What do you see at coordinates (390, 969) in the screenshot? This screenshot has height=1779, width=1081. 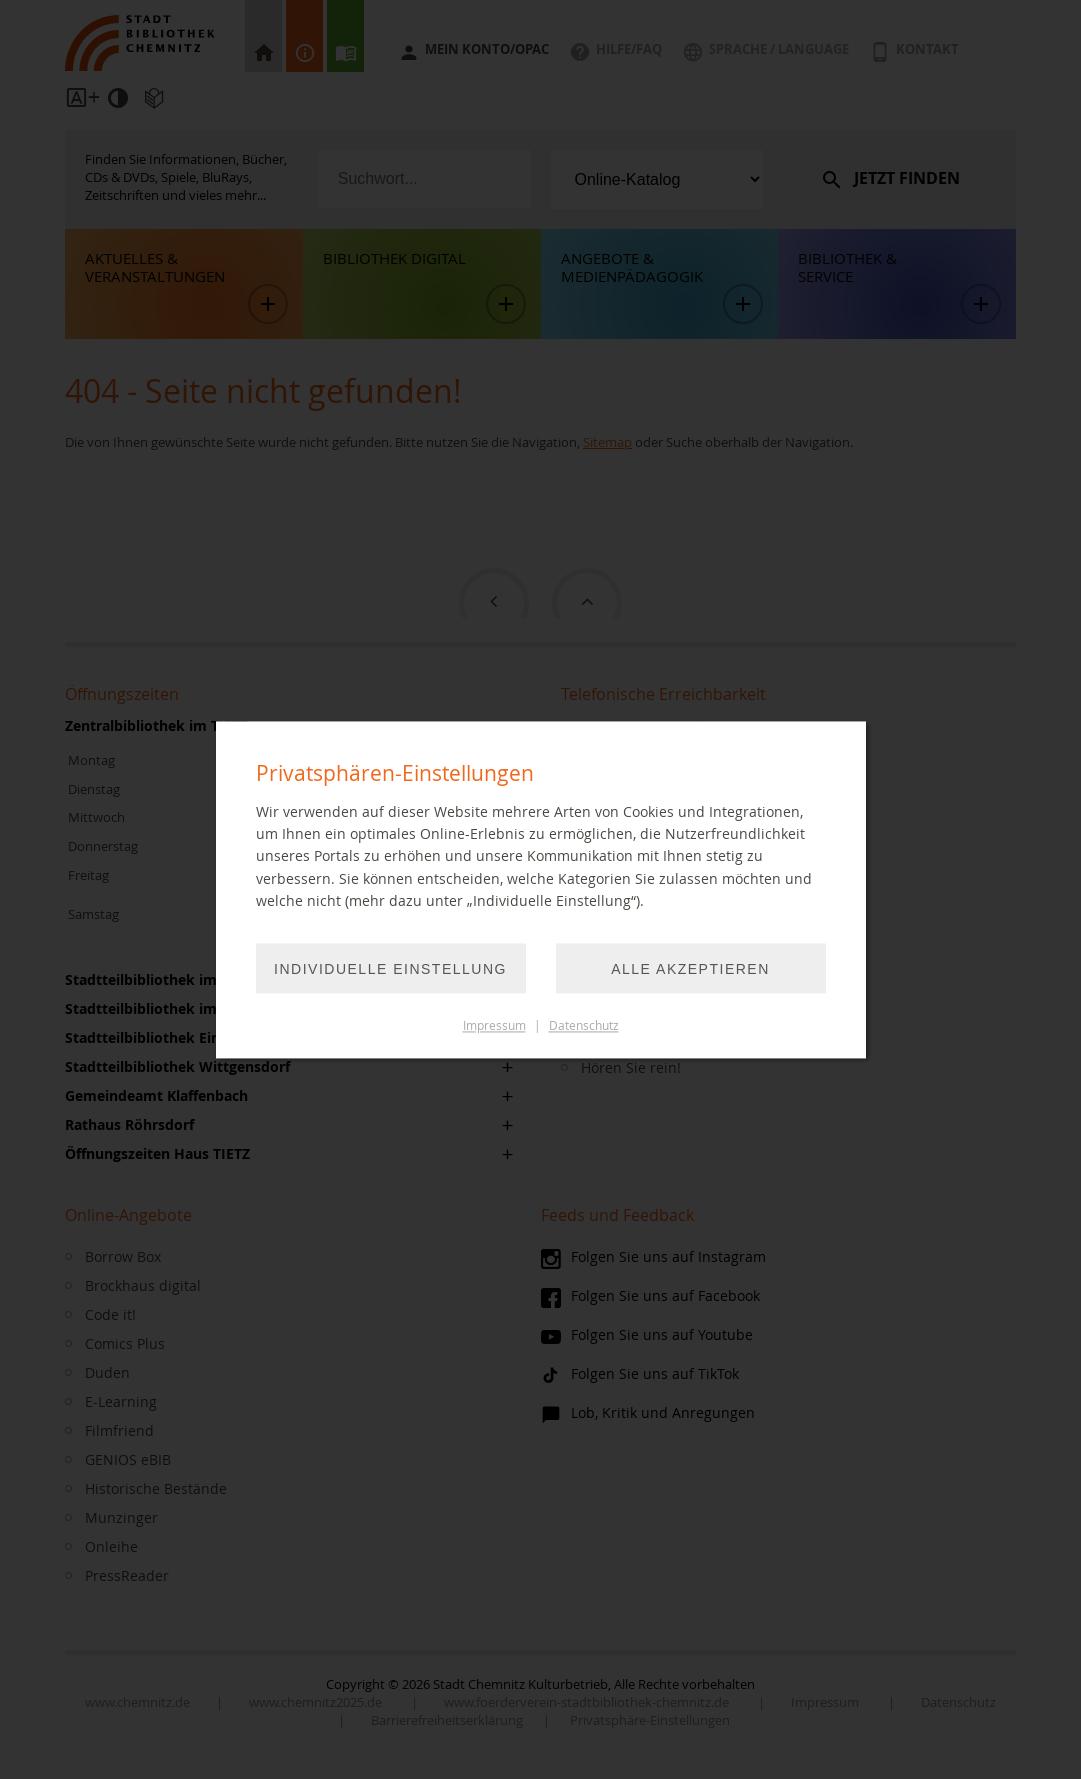 I see `Individuelle Einstellung` at bounding box center [390, 969].